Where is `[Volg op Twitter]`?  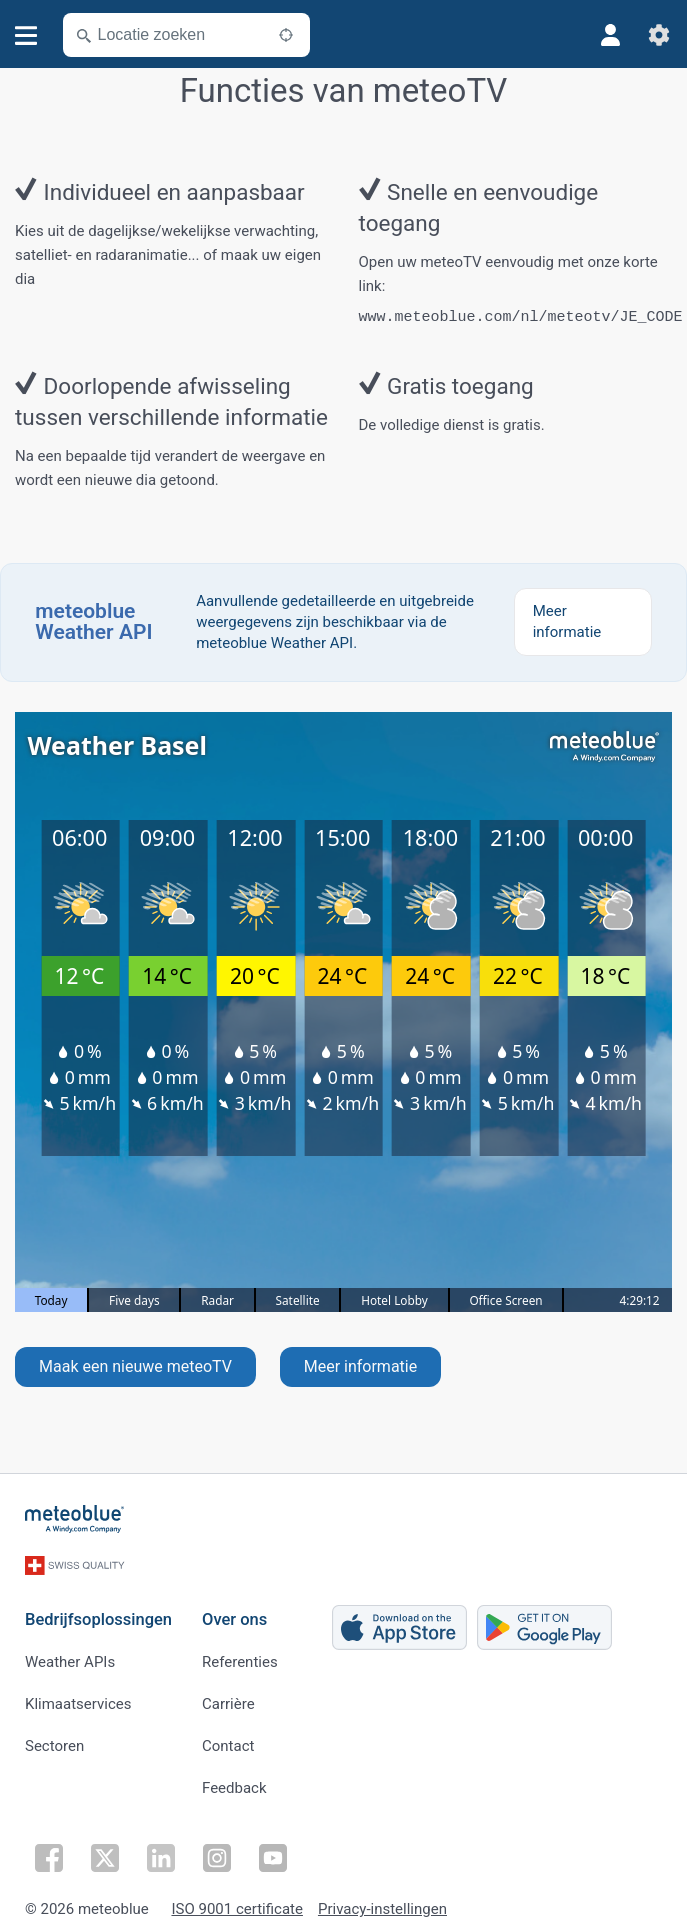
[Volg op Twitter] is located at coordinates (105, 1848).